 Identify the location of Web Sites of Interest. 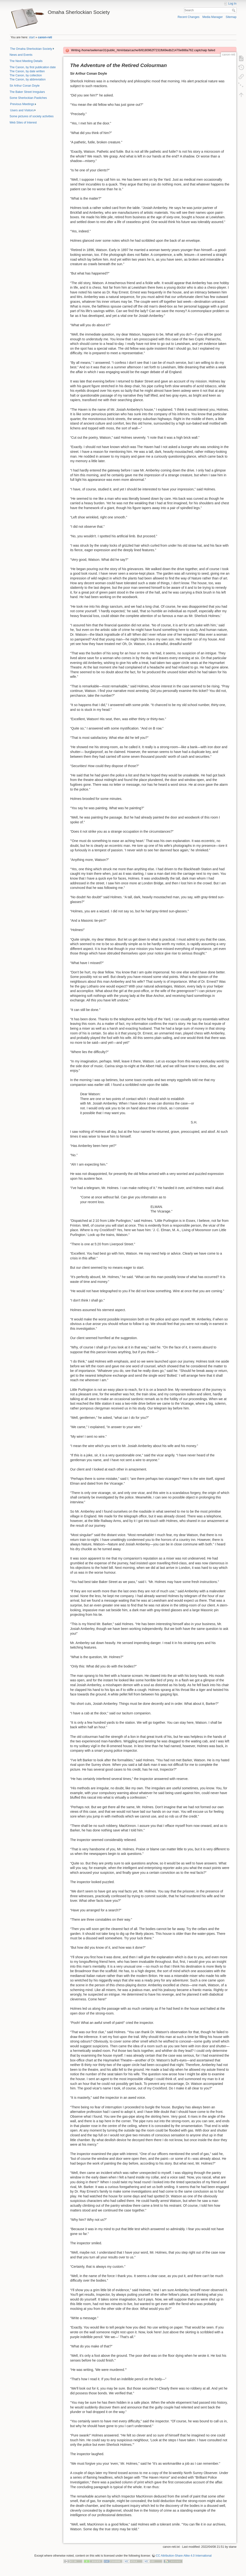
(23, 122).